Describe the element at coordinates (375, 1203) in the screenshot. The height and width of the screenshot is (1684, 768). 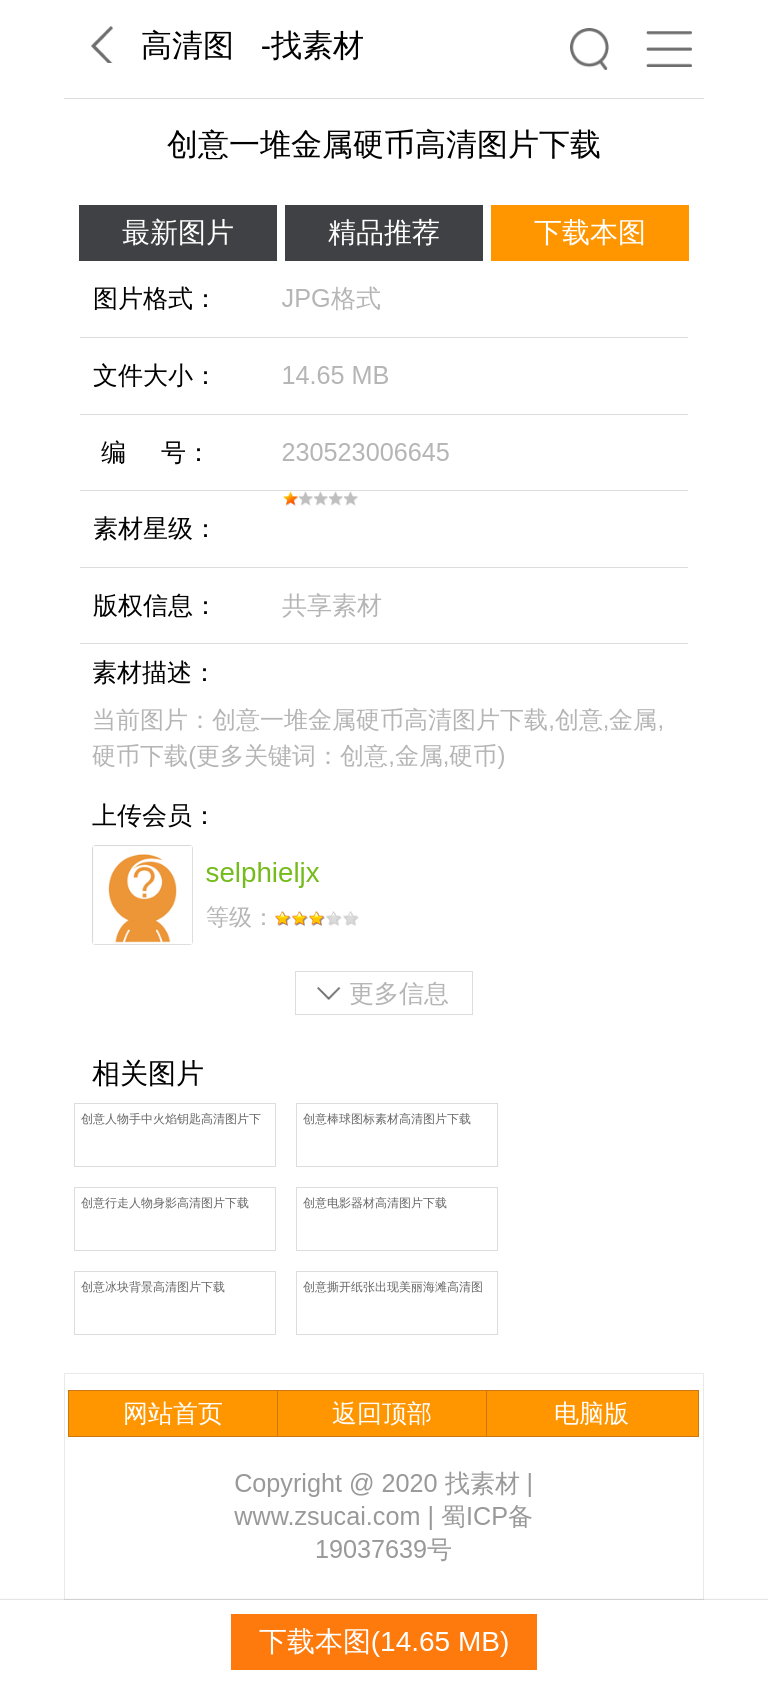
I see `创意电影器材高清图片下载` at that location.